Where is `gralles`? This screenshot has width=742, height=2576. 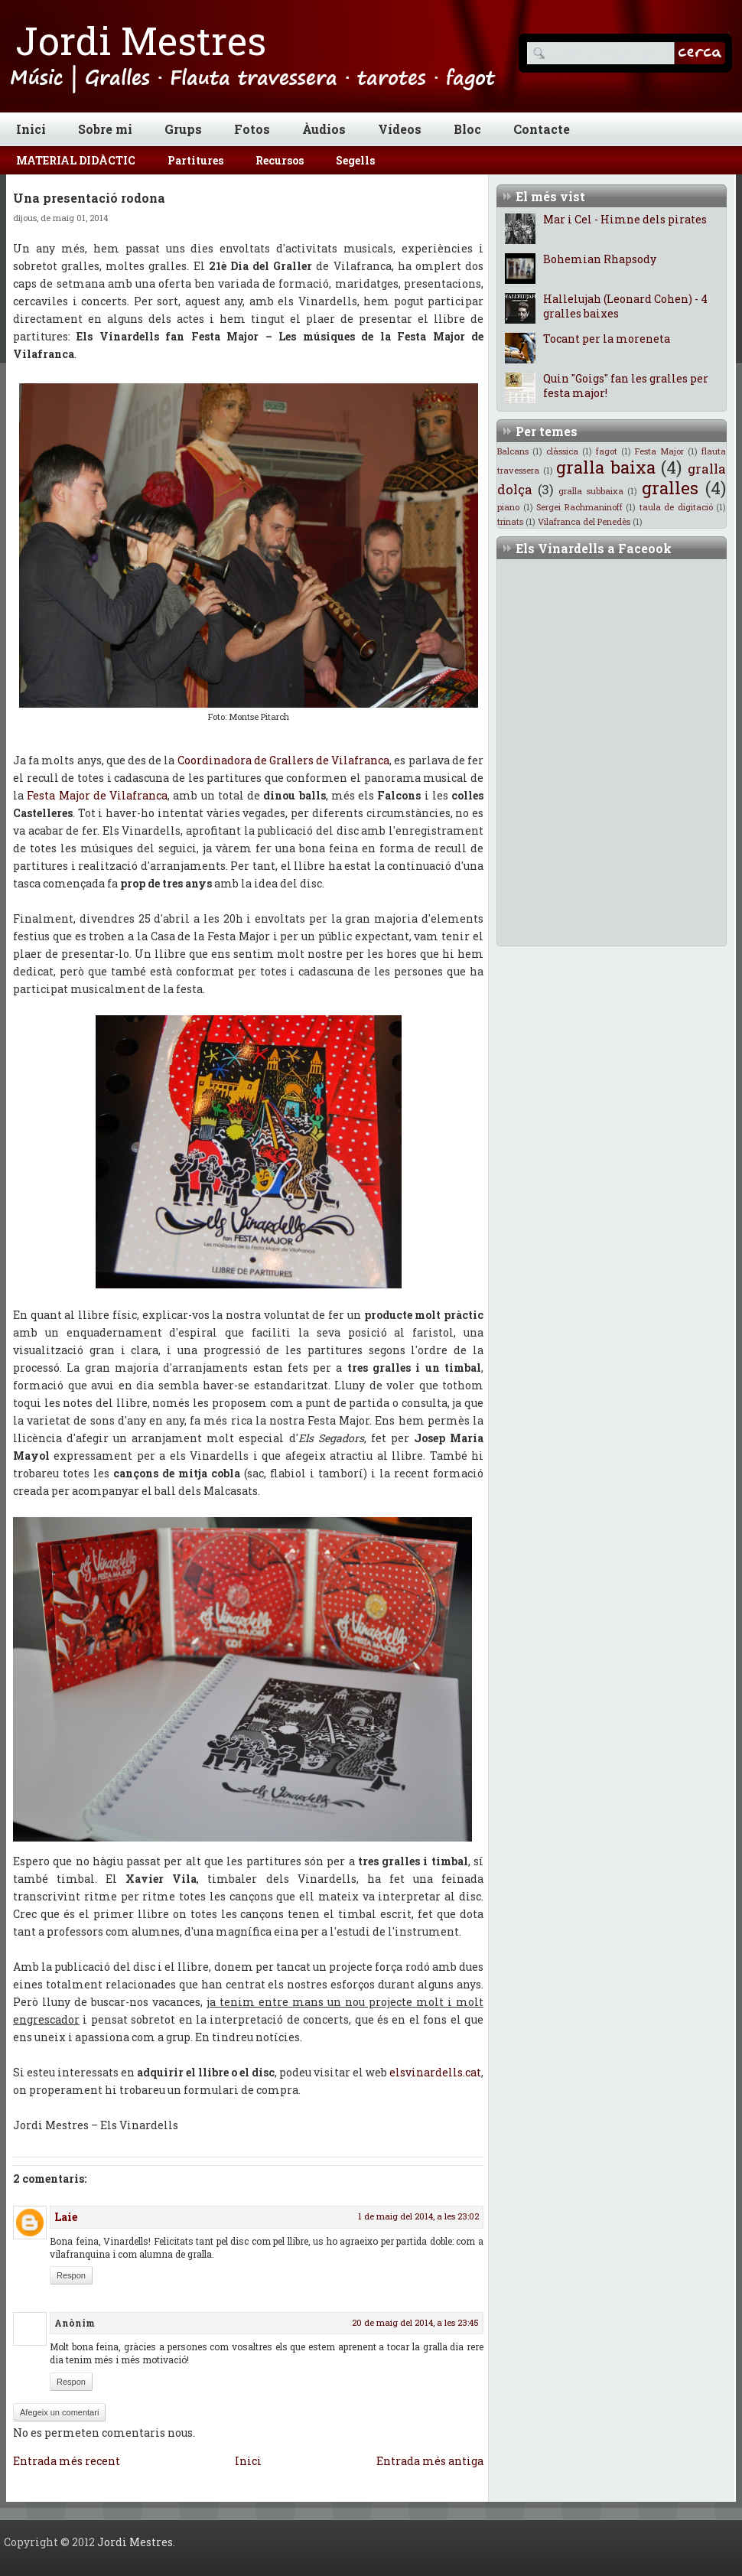 gralles is located at coordinates (670, 488).